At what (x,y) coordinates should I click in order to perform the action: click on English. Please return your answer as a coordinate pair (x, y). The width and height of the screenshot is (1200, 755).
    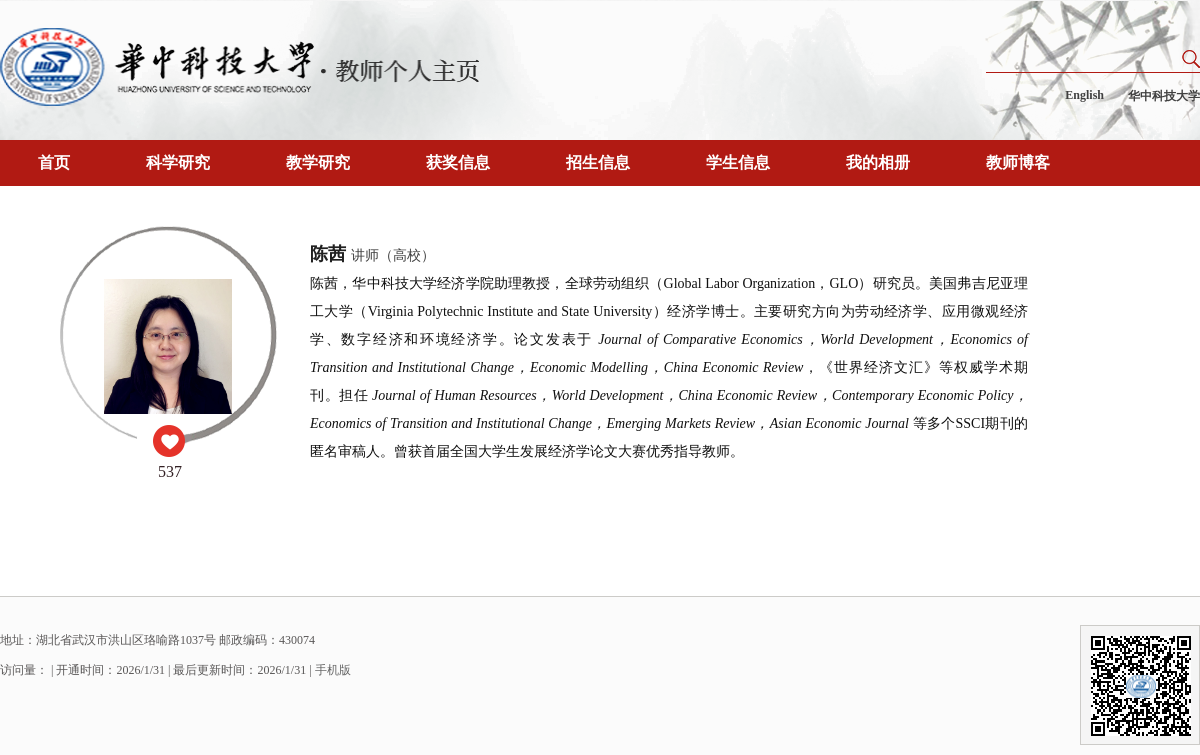
    Looking at the image, I should click on (1084, 95).